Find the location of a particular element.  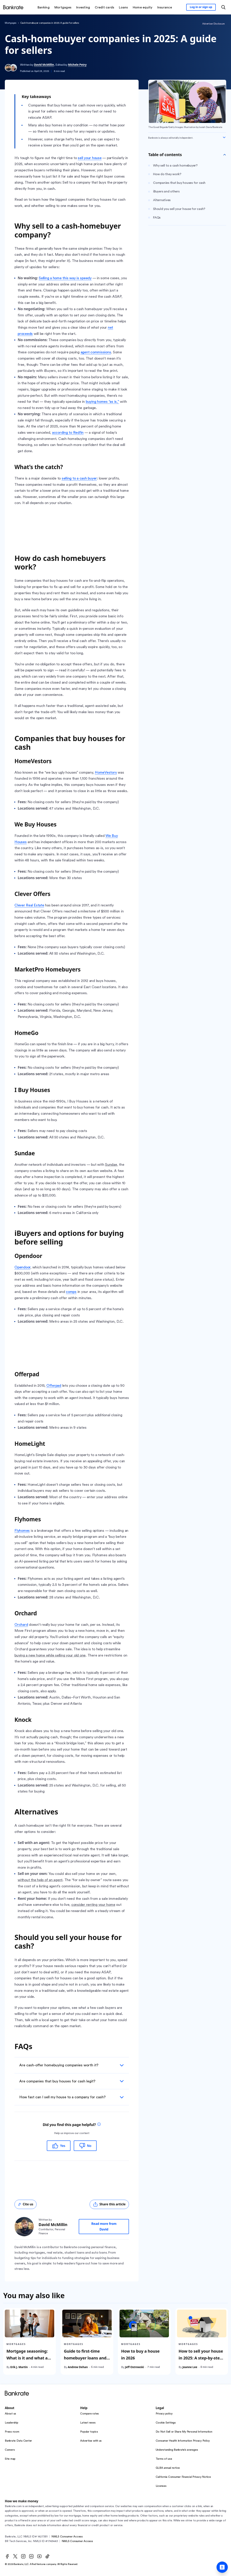

Terms of use is located at coordinates (164, 2458).